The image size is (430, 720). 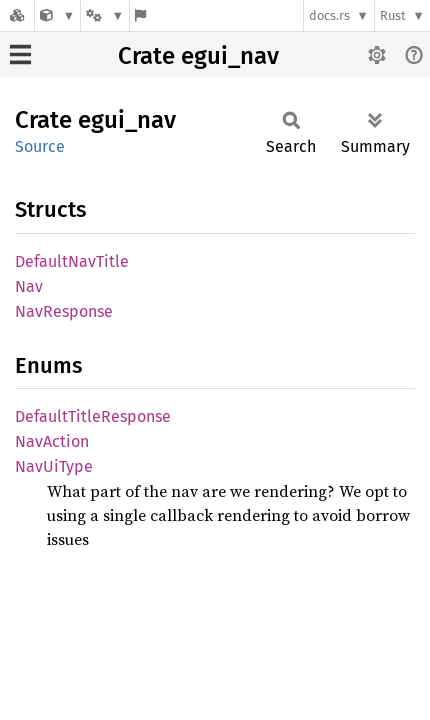 I want to click on docs.rs, so click(x=329, y=15).